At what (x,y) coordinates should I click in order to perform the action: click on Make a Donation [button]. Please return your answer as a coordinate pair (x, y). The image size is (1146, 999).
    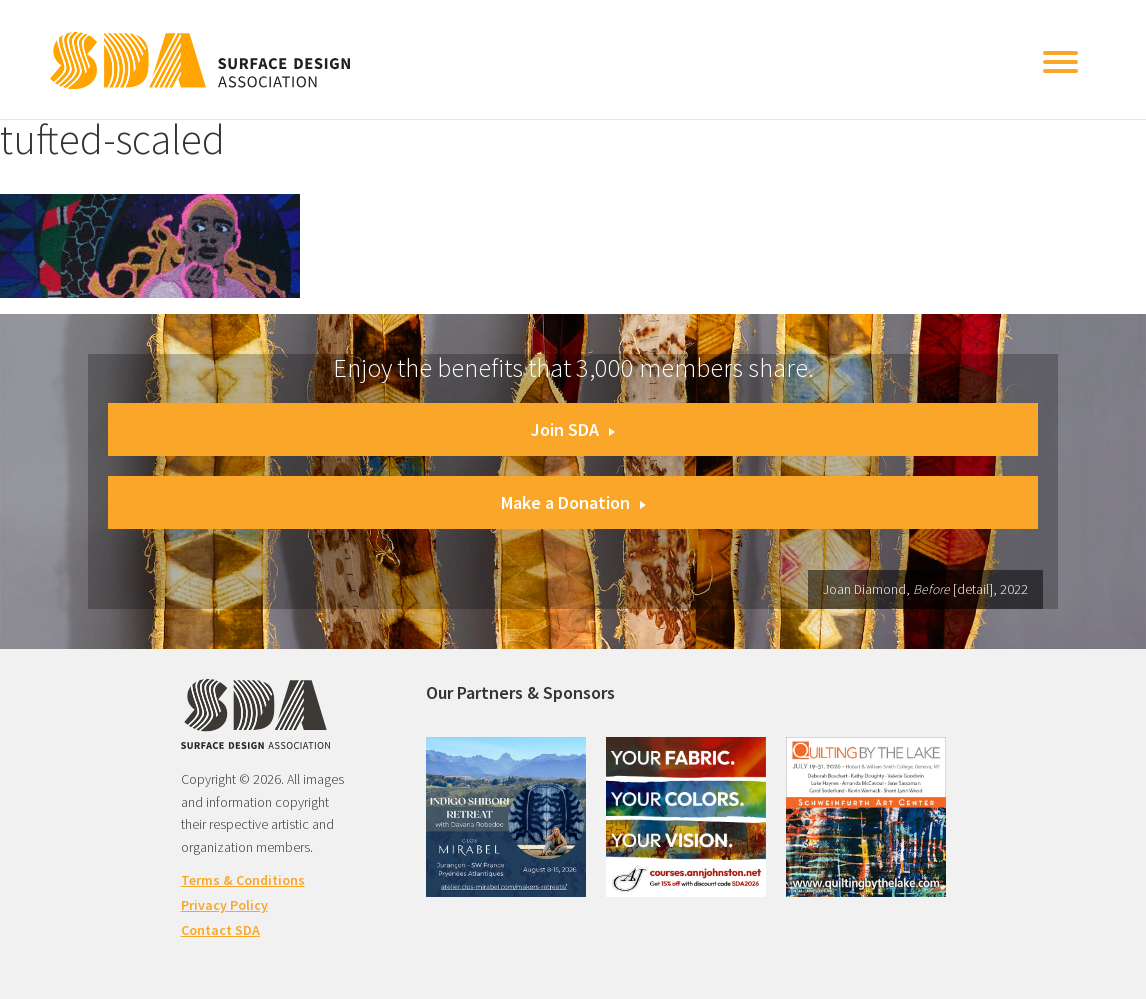
    Looking at the image, I should click on (573, 502).